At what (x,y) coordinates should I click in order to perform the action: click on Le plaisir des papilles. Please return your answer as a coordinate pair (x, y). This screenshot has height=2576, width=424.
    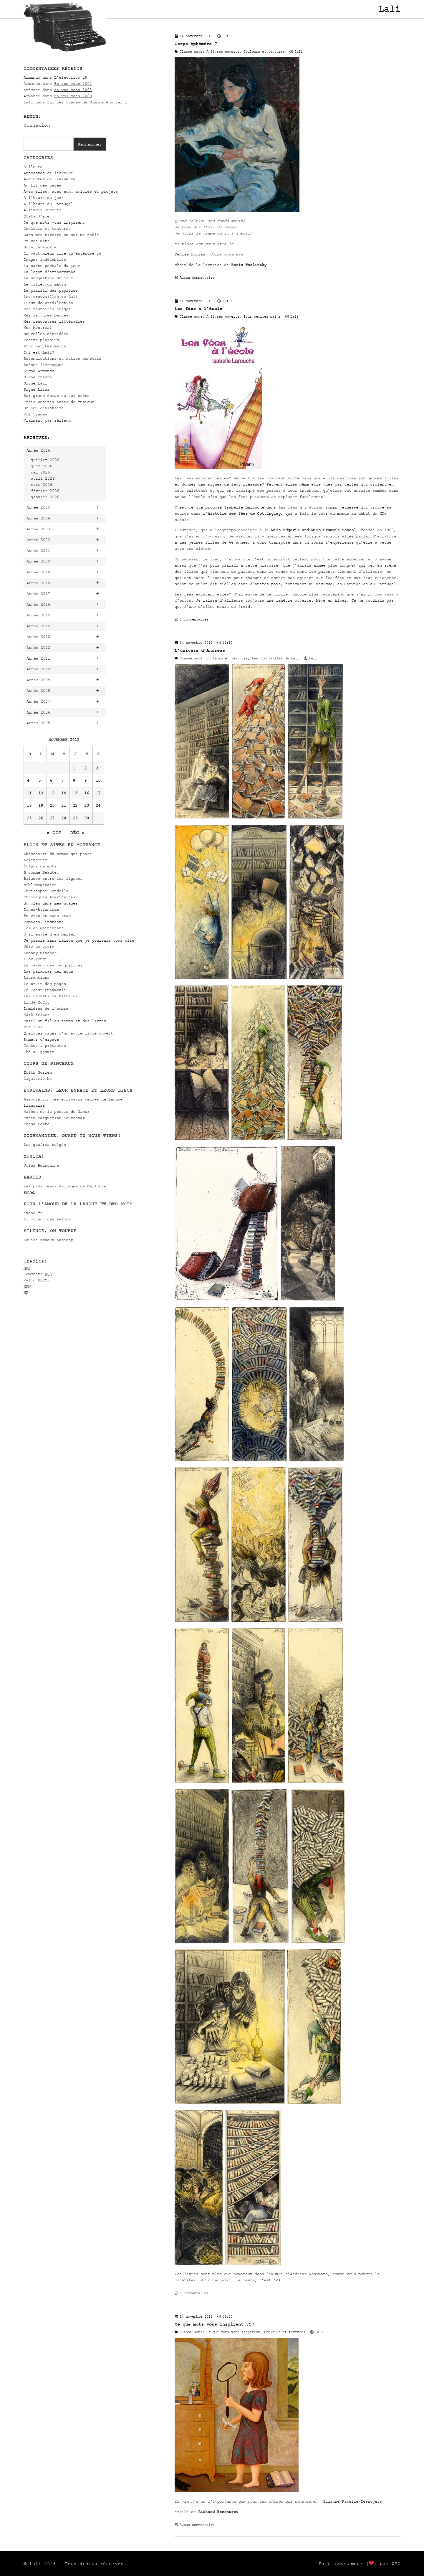
    Looking at the image, I should click on (51, 290).